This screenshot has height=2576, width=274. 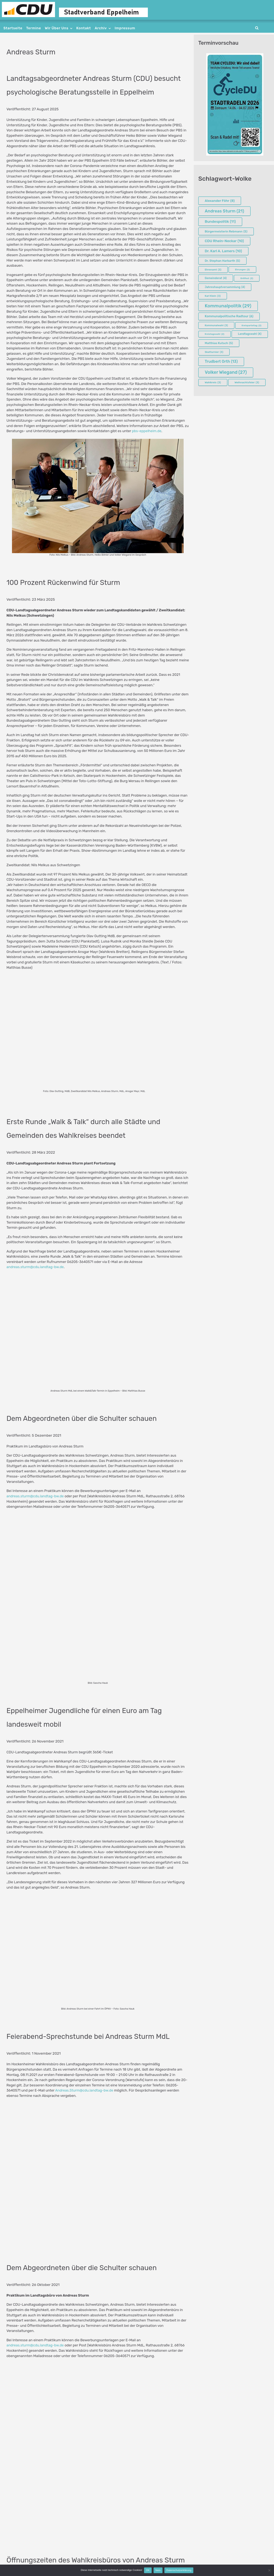 What do you see at coordinates (242, 269) in the screenshot?
I see `Ehrungen [Ehrungen (2 Einträge)]` at bounding box center [242, 269].